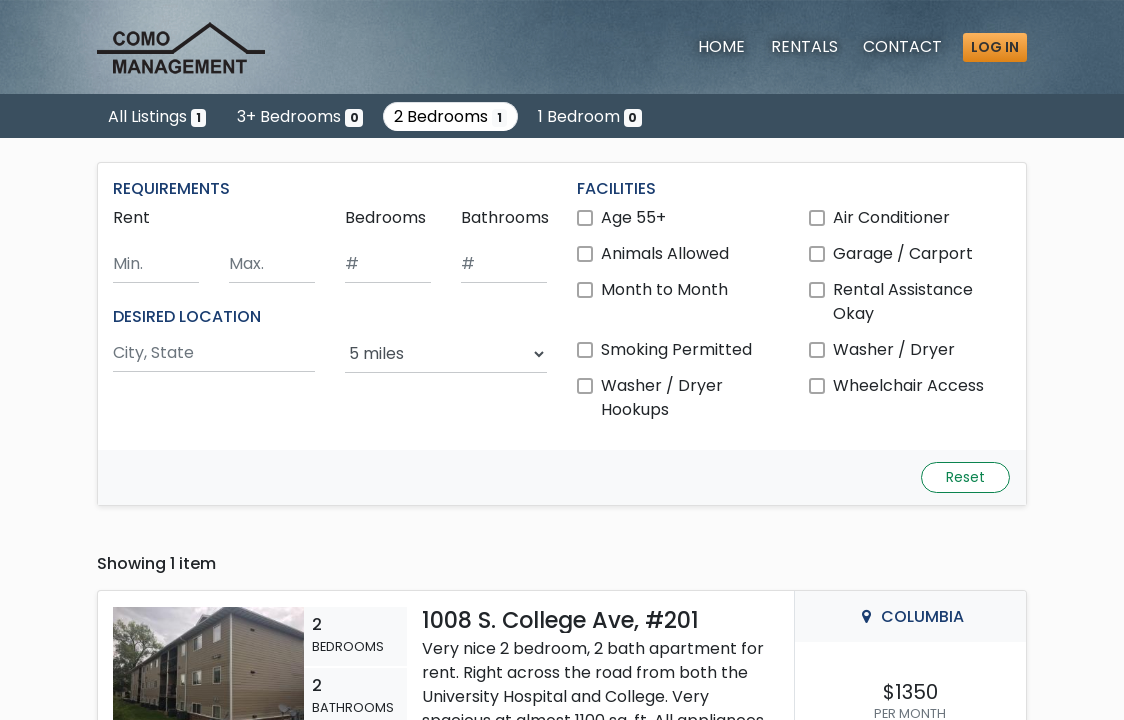 Image resolution: width=1124 pixels, height=720 pixels. I want to click on Smoking Permitted, so click(676, 349).